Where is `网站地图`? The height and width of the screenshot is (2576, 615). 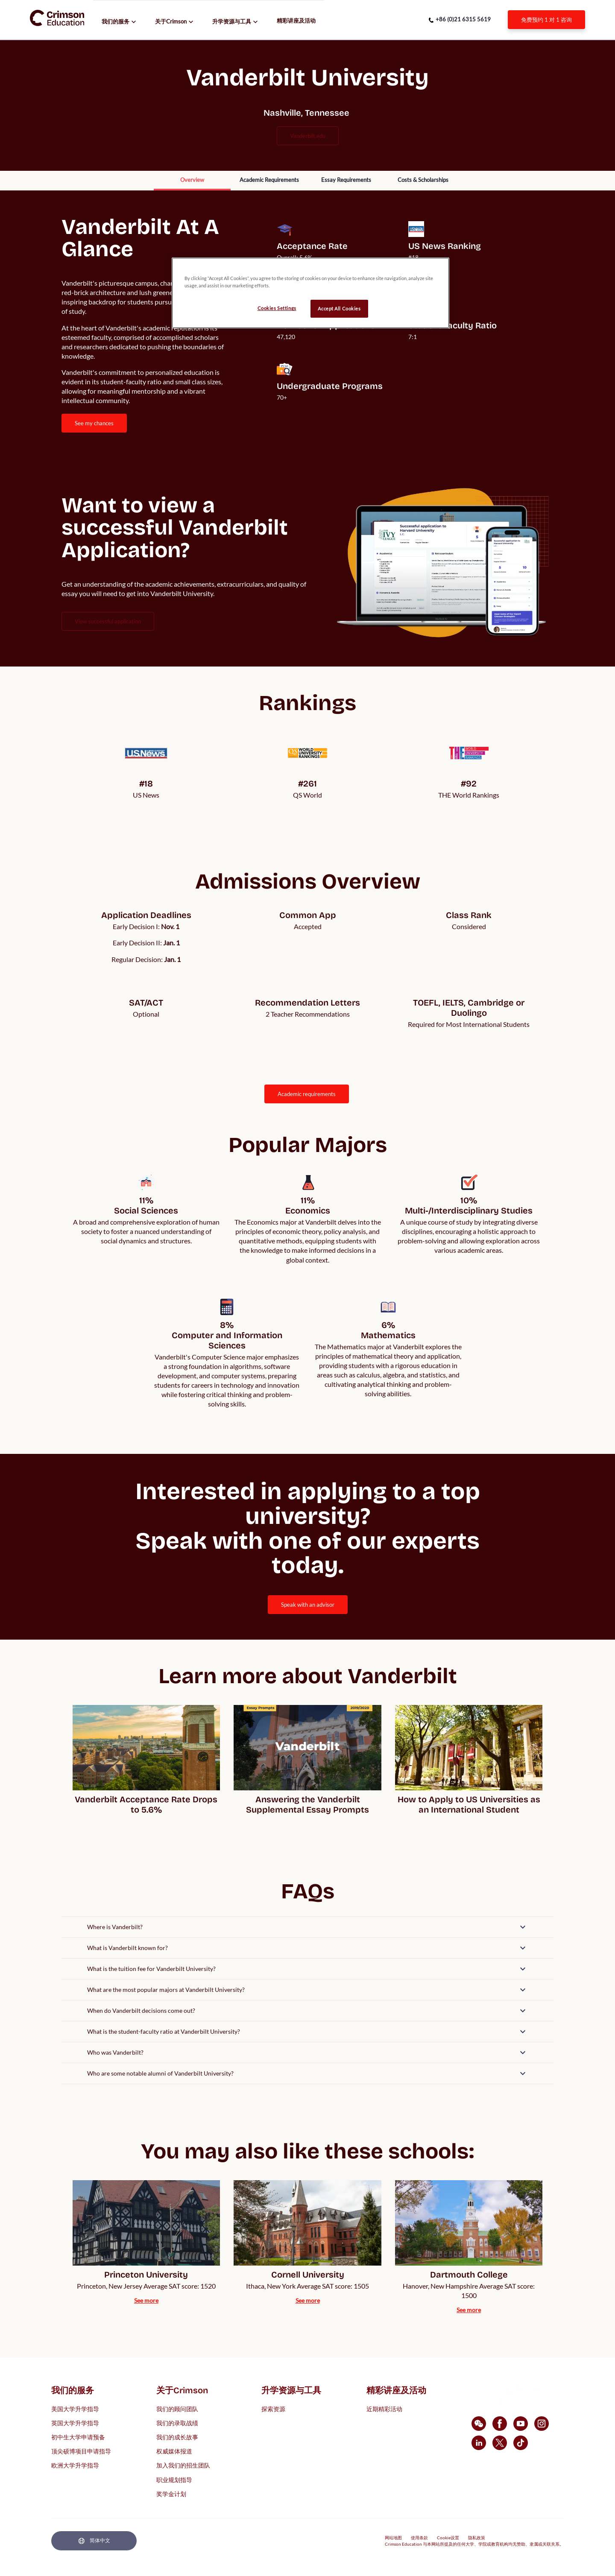 网站地图 is located at coordinates (393, 2537).